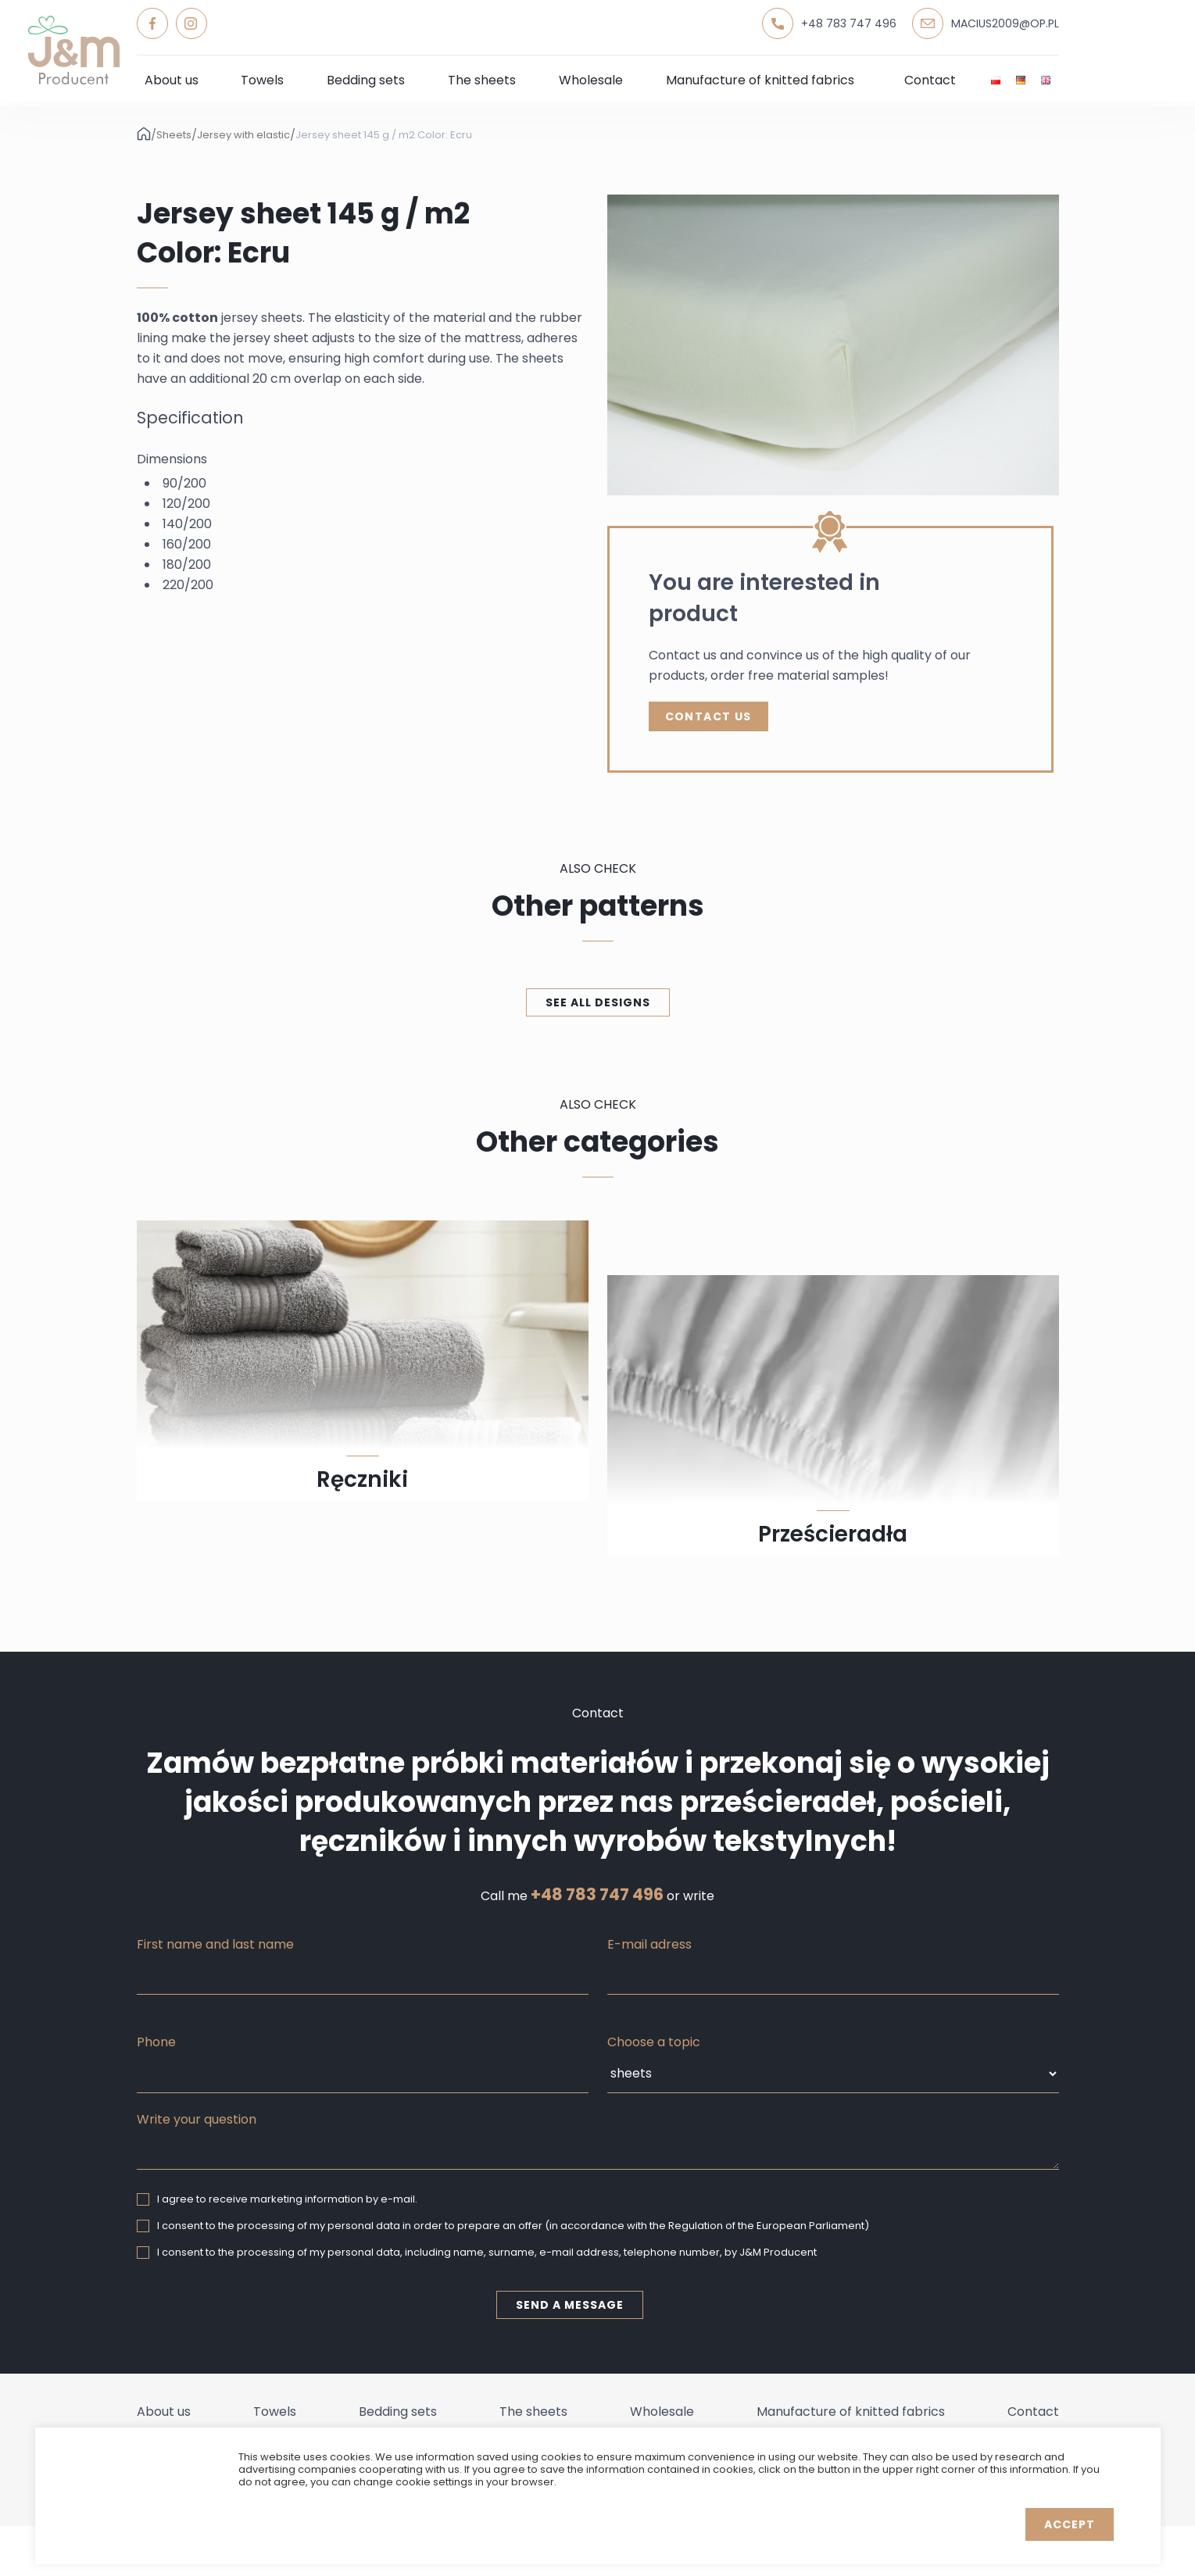 This screenshot has width=1195, height=2576. What do you see at coordinates (653, 2042) in the screenshot?
I see `Choose a topic` at bounding box center [653, 2042].